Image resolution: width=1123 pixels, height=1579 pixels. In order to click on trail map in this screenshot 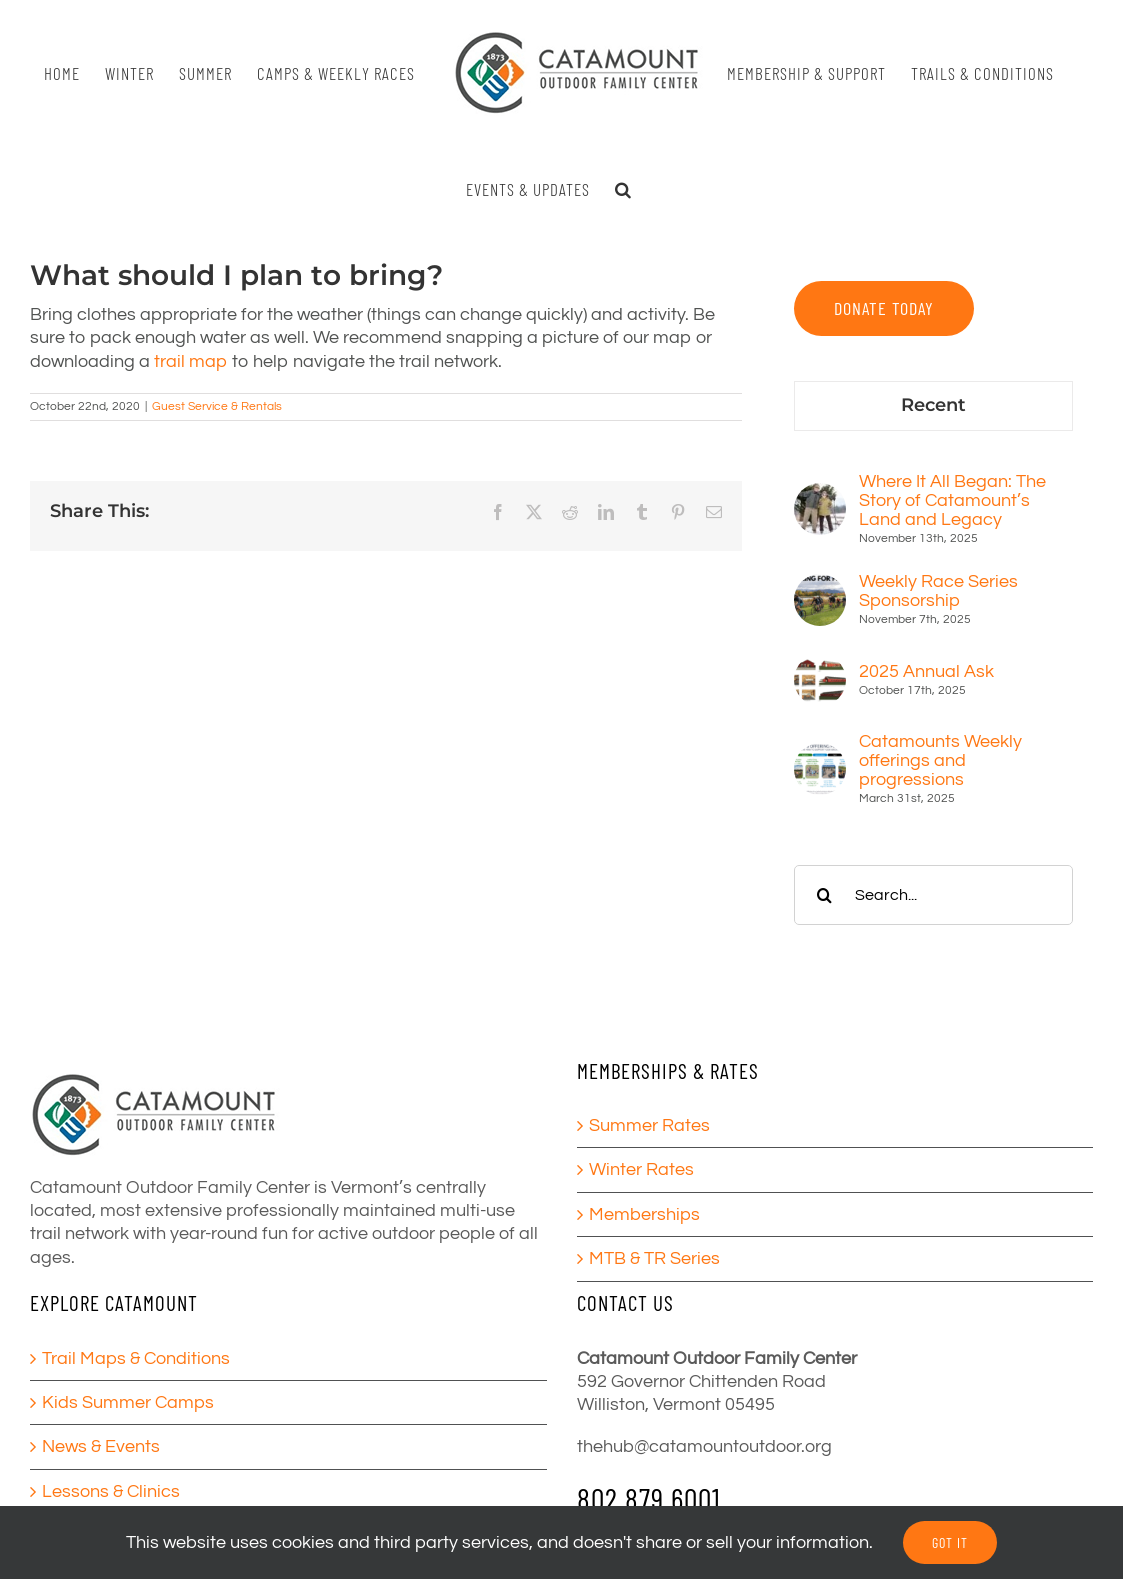, I will do `click(191, 361)`.